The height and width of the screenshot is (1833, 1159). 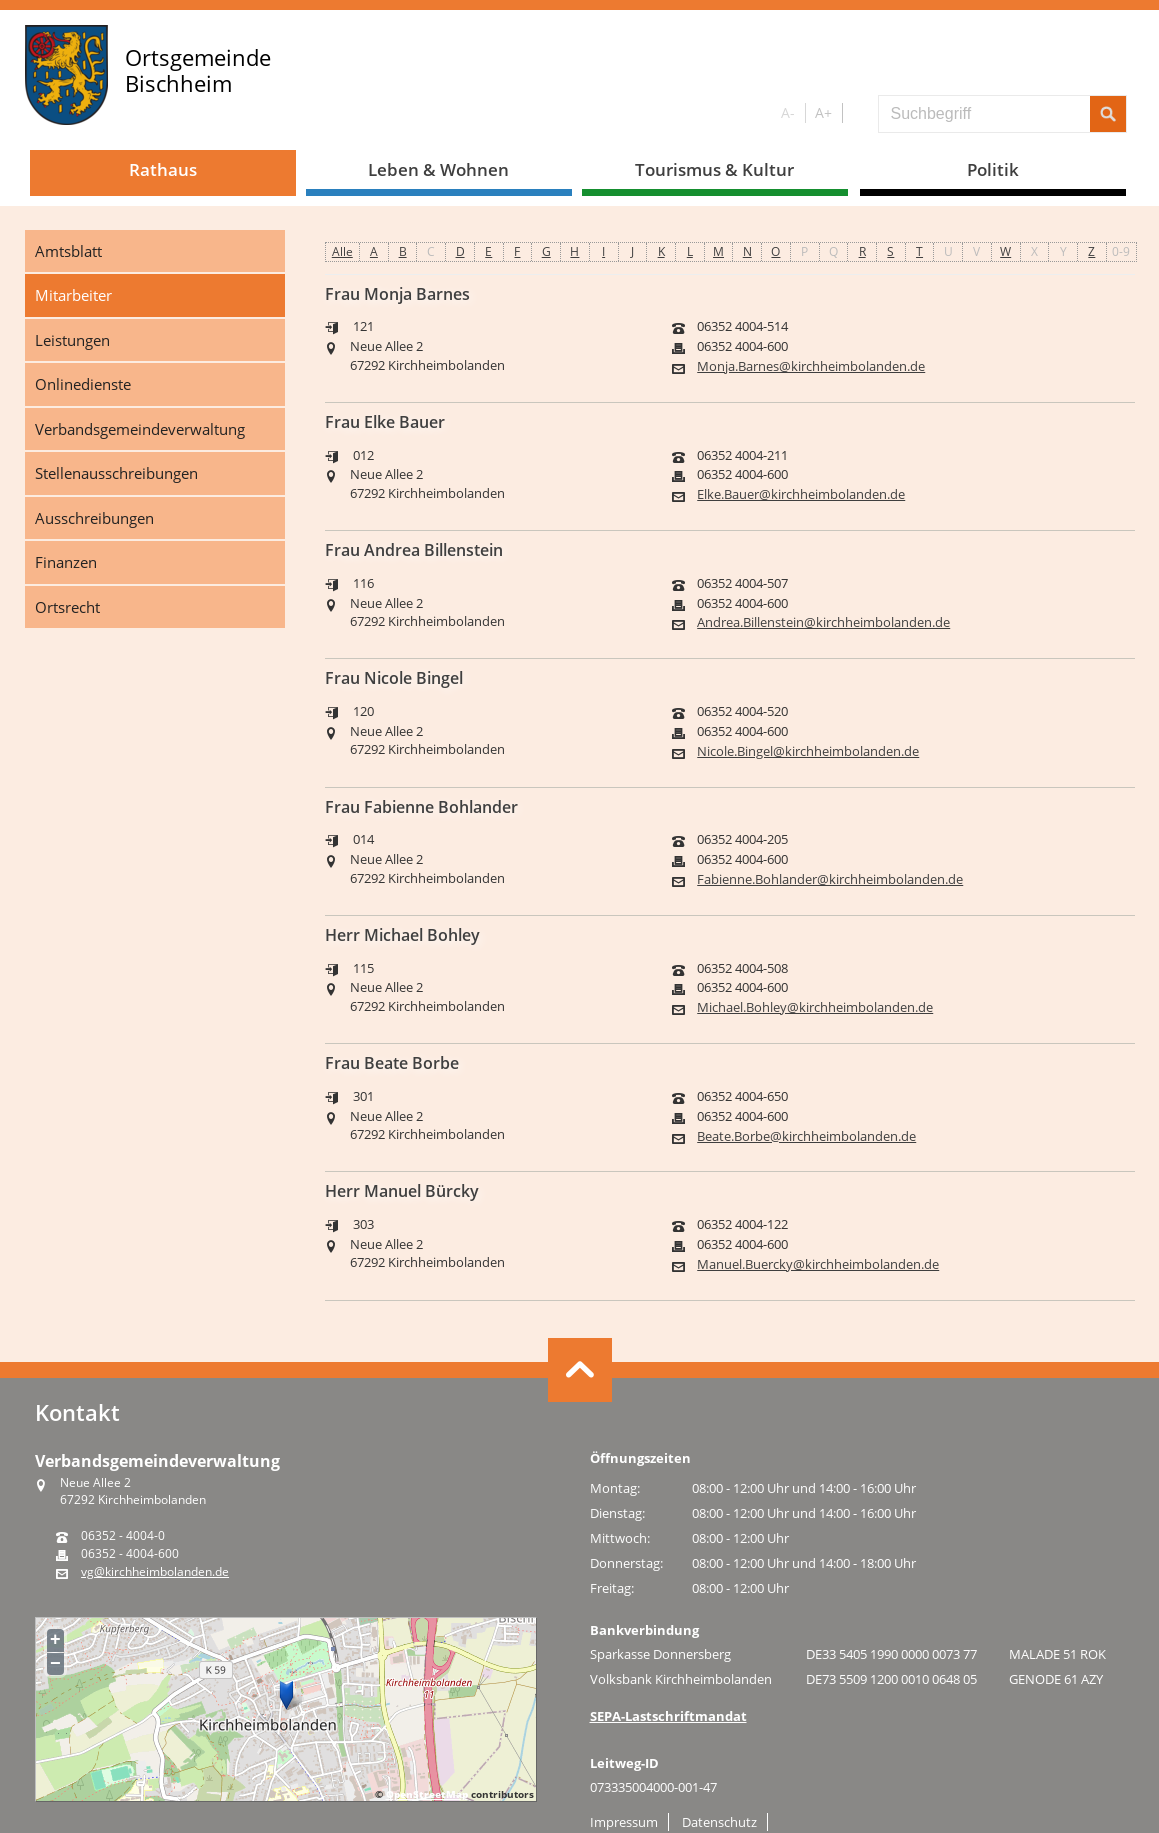 I want to click on S/W, so click(x=856, y=113).